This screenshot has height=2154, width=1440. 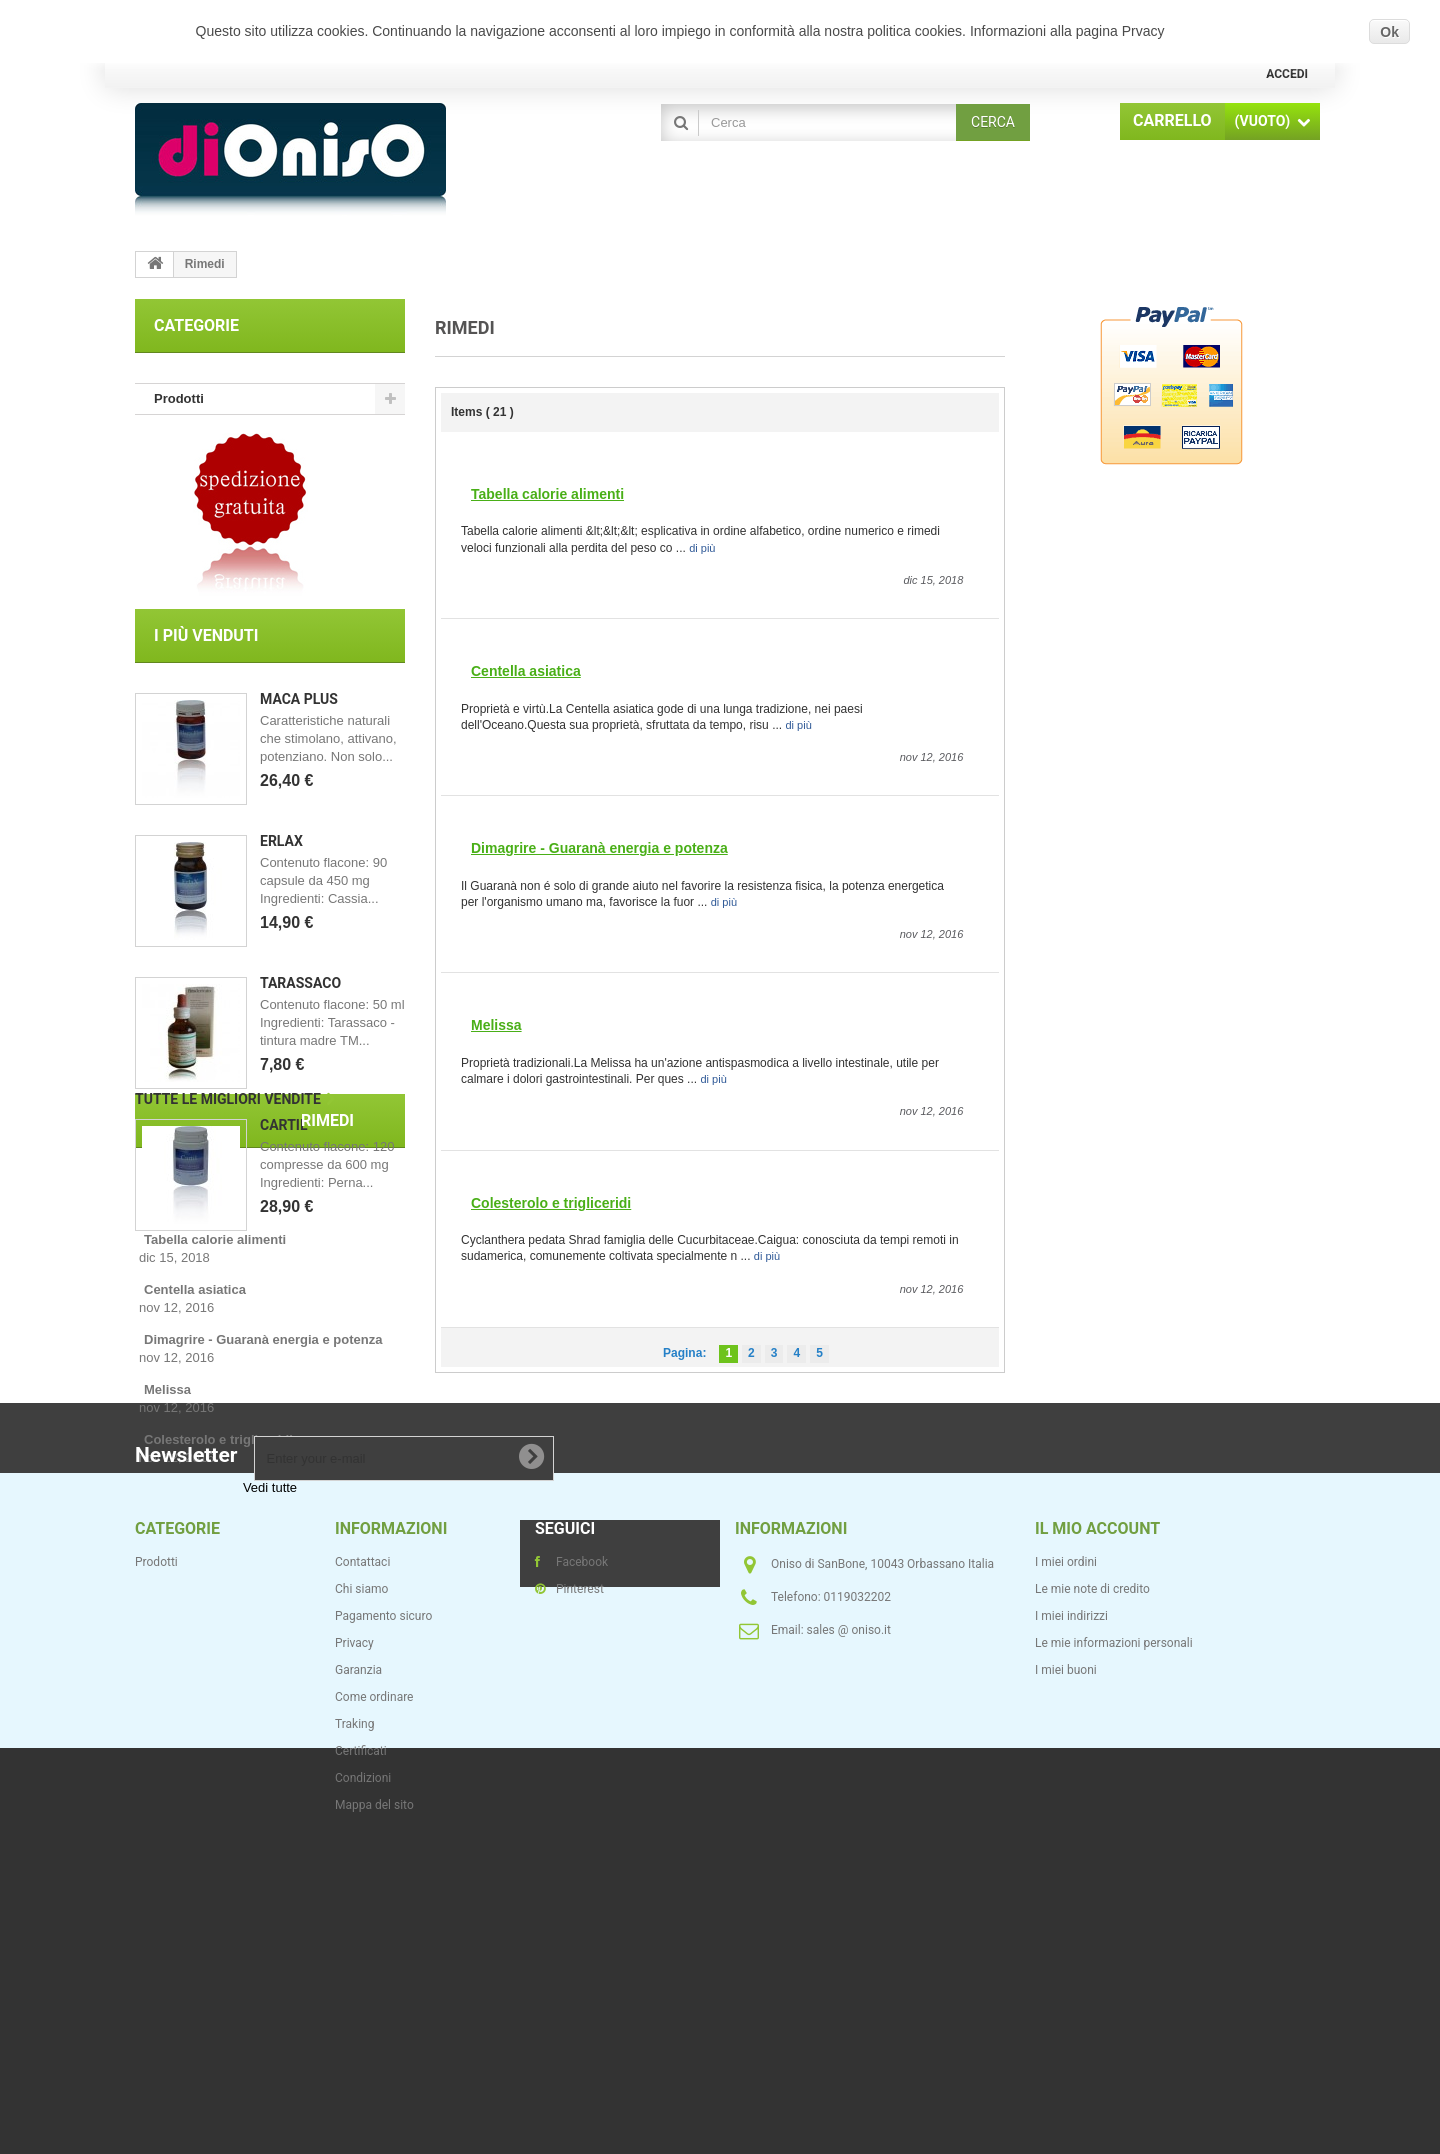 What do you see at coordinates (551, 1203) in the screenshot?
I see `Colesterolo e trigliceridi` at bounding box center [551, 1203].